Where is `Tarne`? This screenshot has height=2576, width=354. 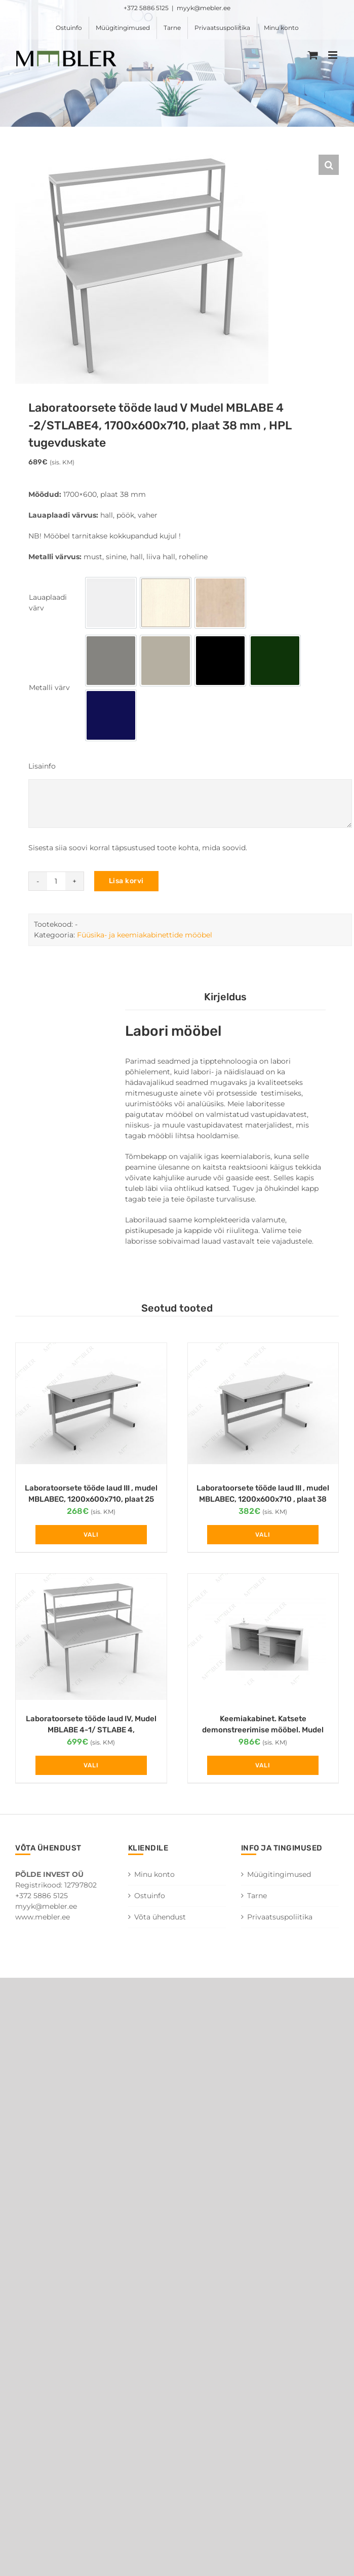 Tarne is located at coordinates (257, 1895).